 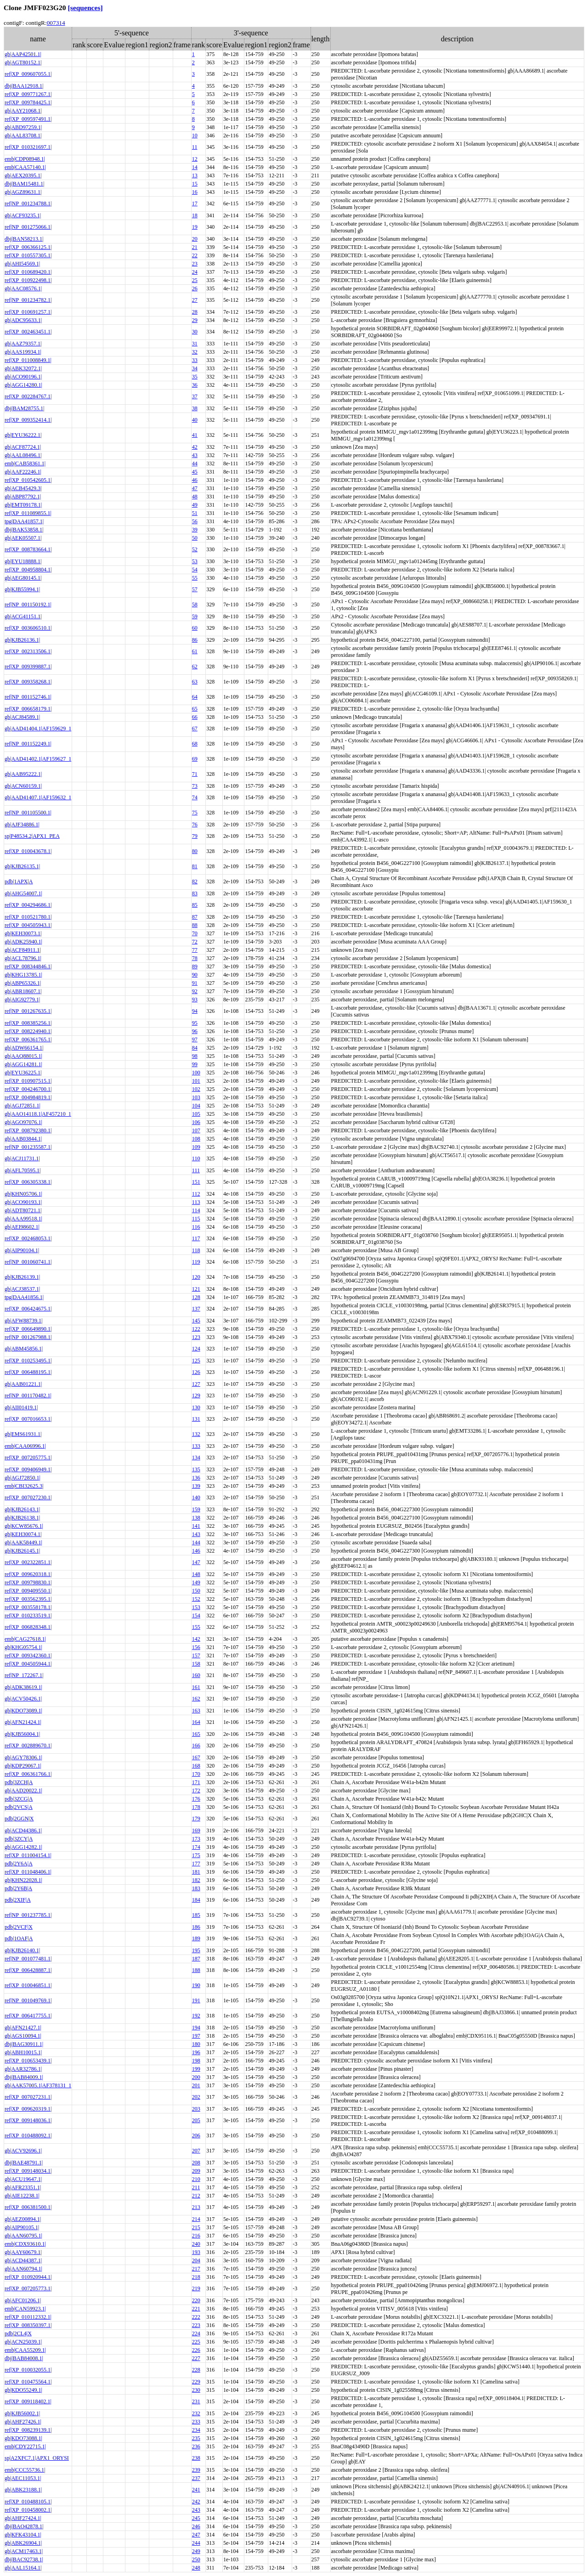 I want to click on 007314, so click(x=56, y=22).